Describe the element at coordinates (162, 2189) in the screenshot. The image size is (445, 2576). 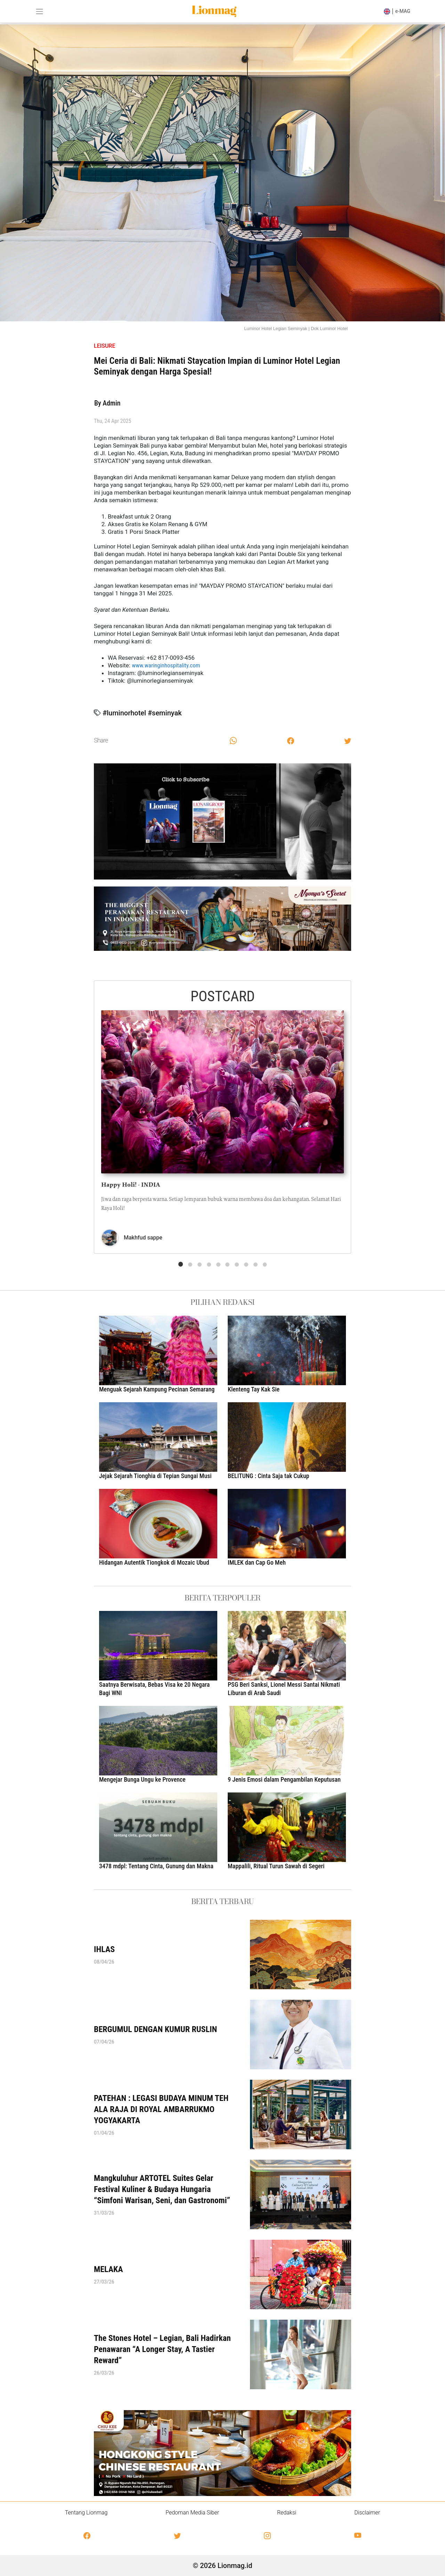
I see `Mangkuluhur ARTOTEL Suites Gelar Festival Kuliner & Budaya Hungaria “Simfoni Warisan, Seni, dan Gastronomi”` at that location.